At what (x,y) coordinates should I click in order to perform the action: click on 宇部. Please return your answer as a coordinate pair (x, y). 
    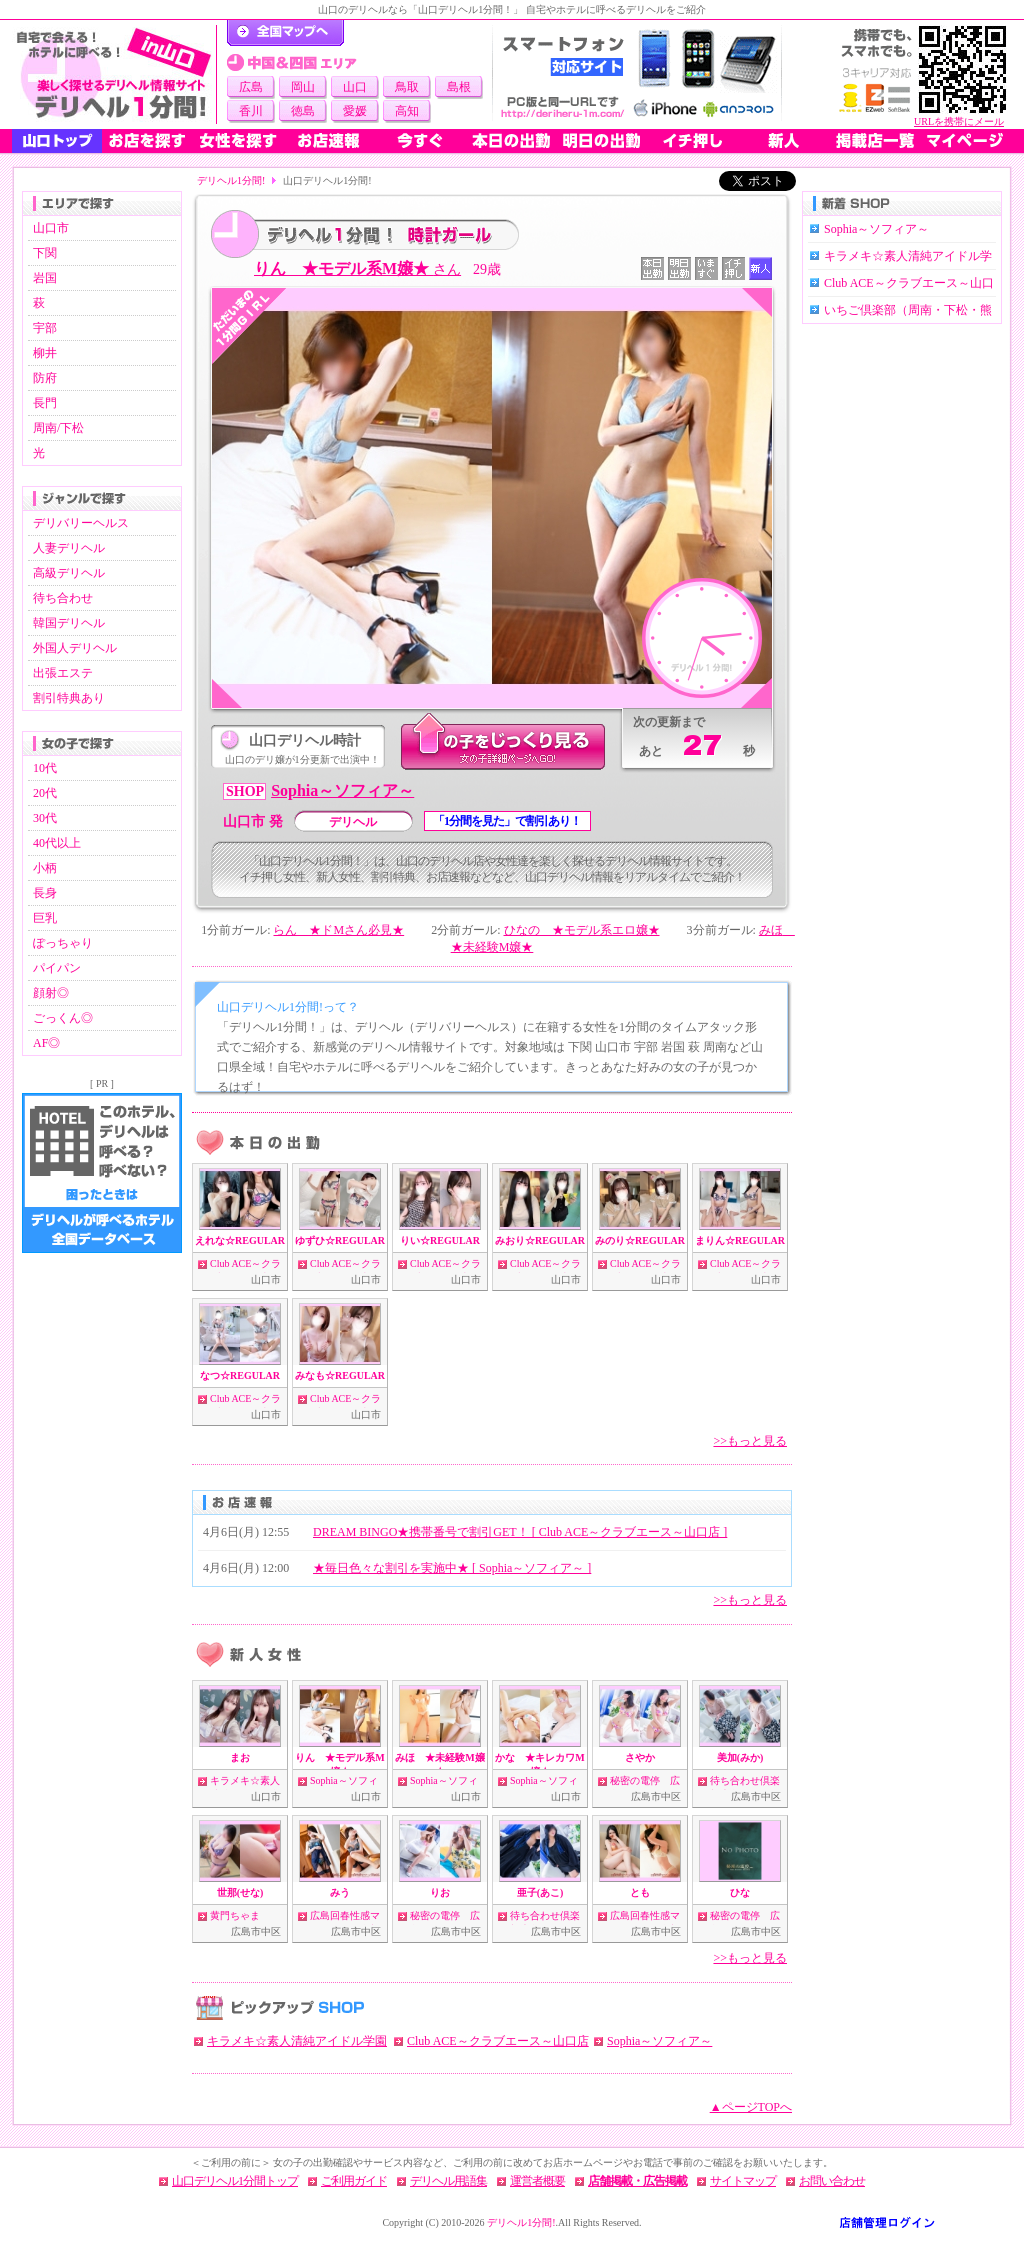
    Looking at the image, I should click on (45, 328).